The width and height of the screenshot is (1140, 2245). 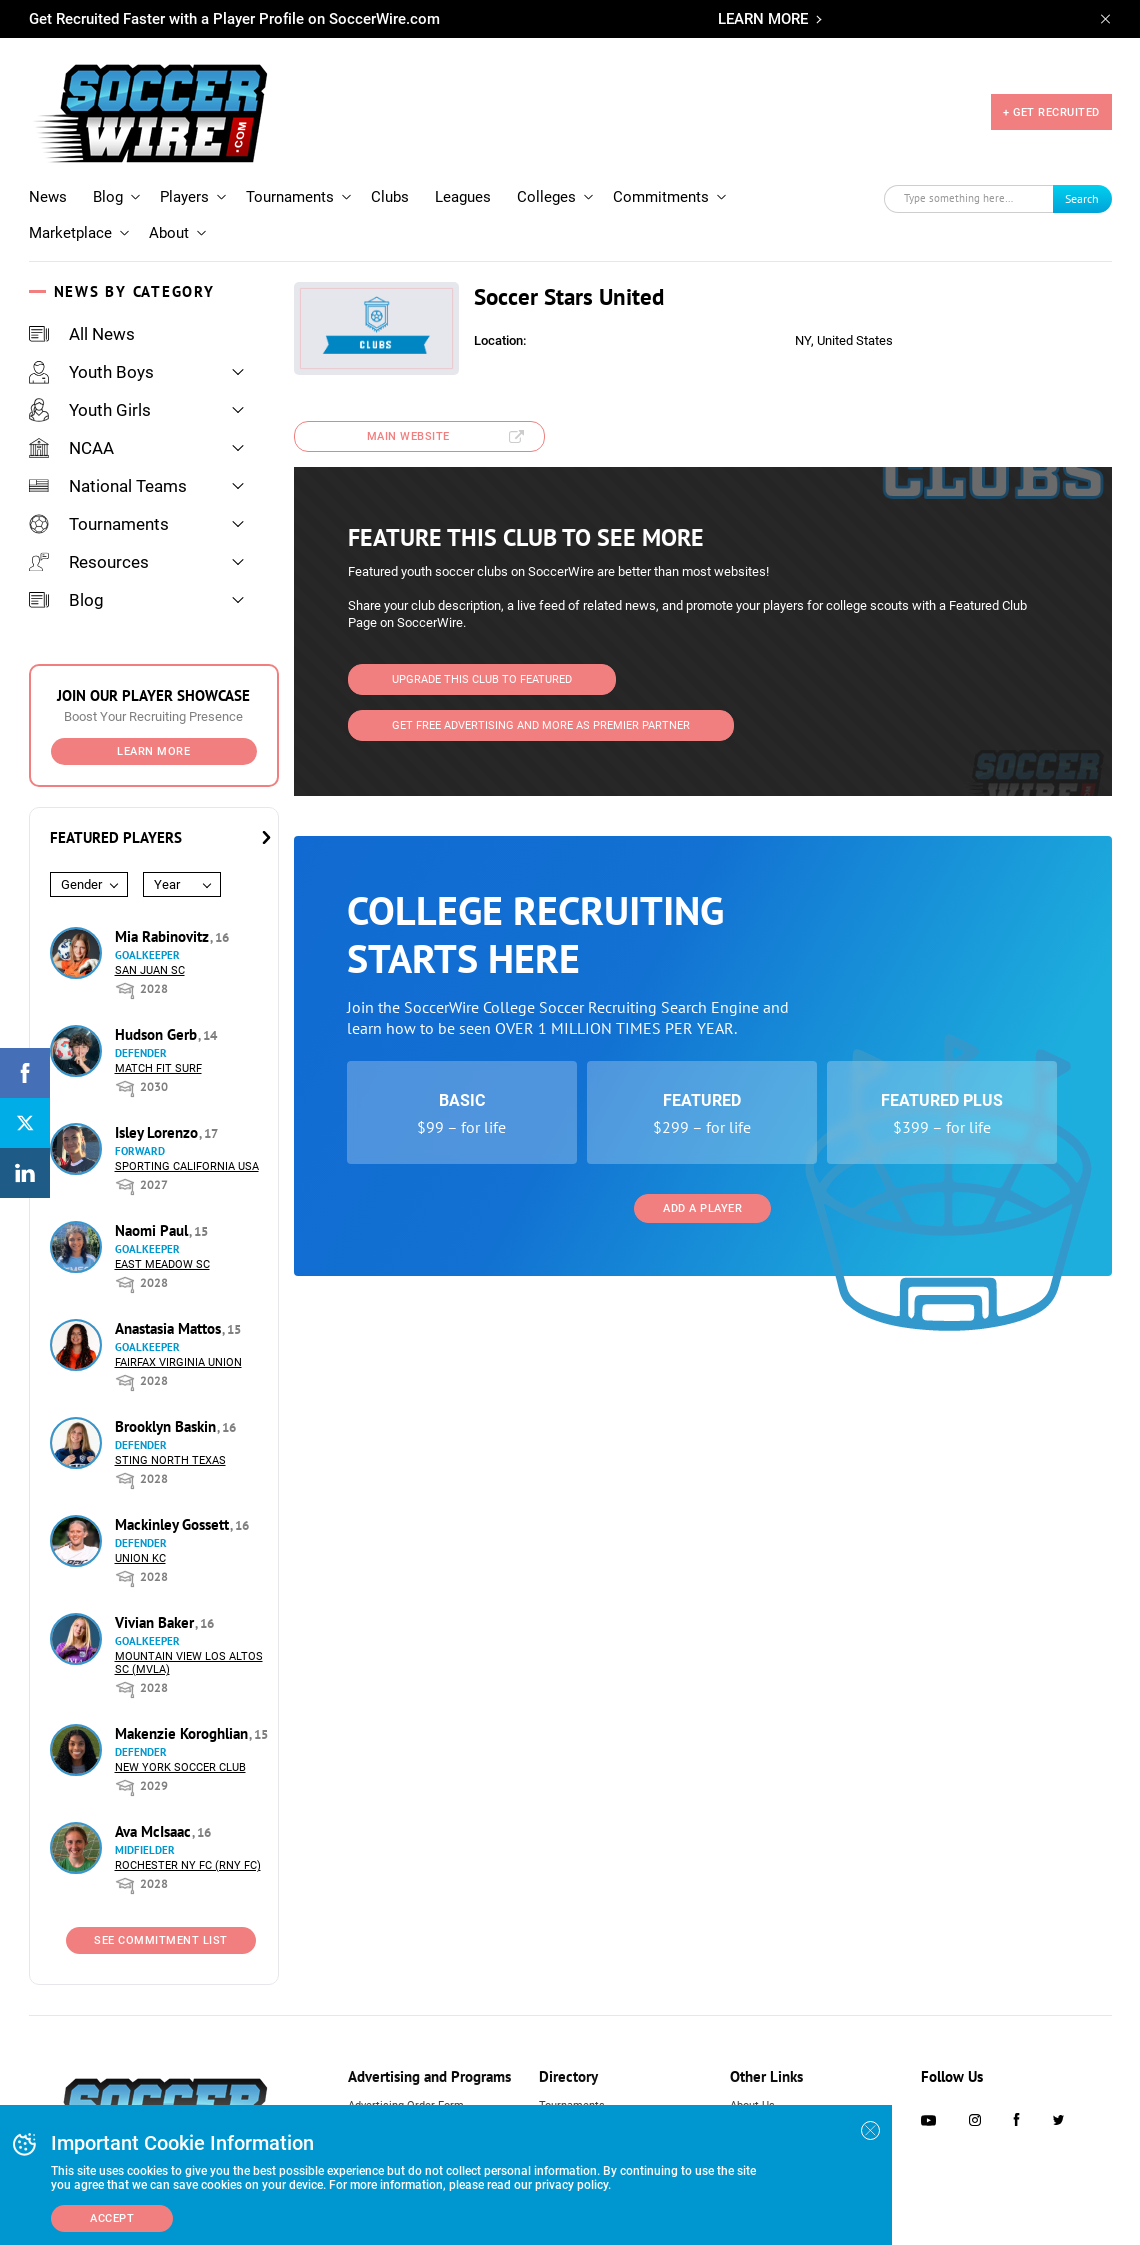 What do you see at coordinates (178, 1346) in the screenshot?
I see `Fairfax Virginia Union` at bounding box center [178, 1346].